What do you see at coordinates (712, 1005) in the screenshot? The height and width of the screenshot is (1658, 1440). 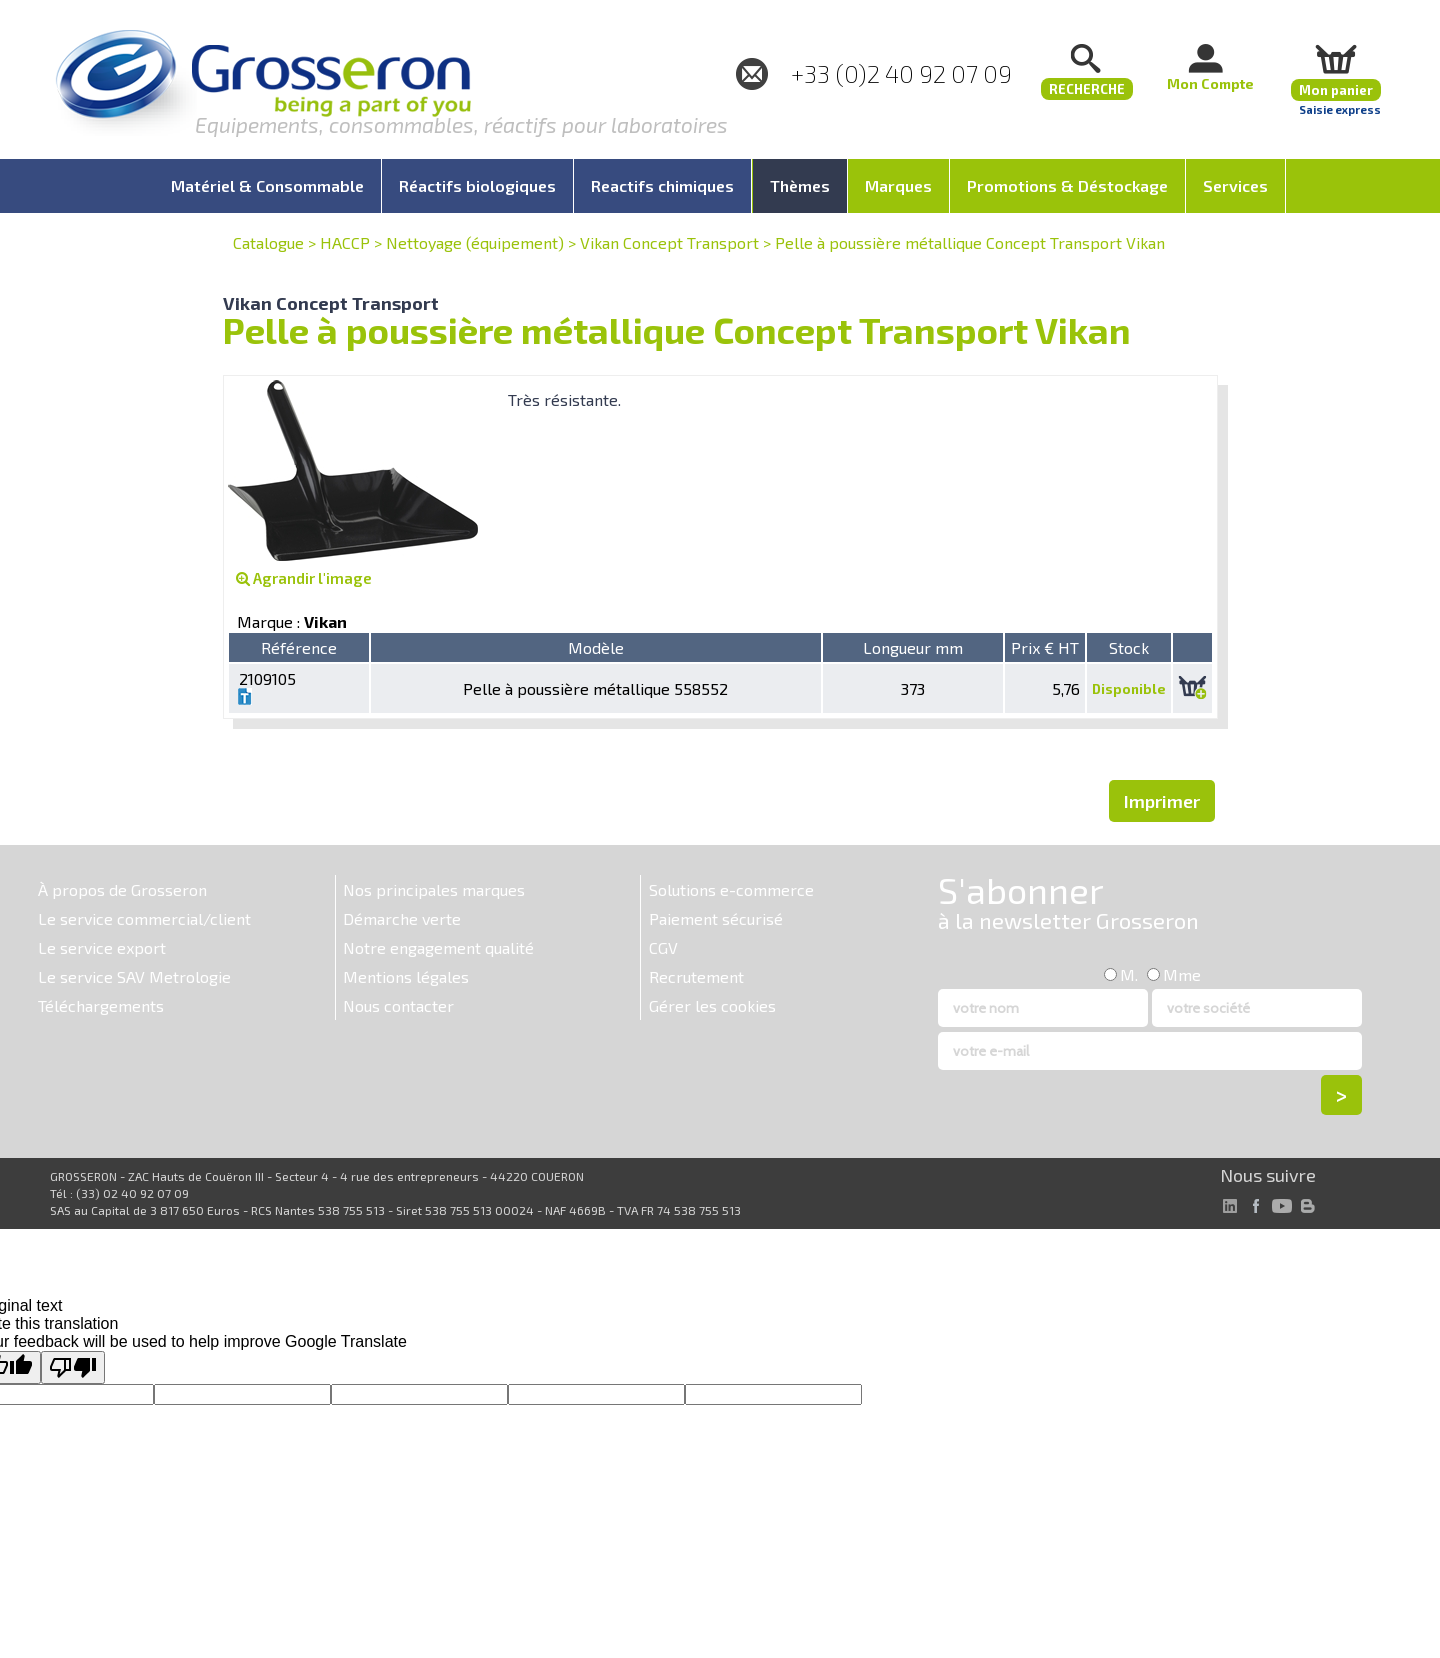 I see `Gérer les cookies` at bounding box center [712, 1005].